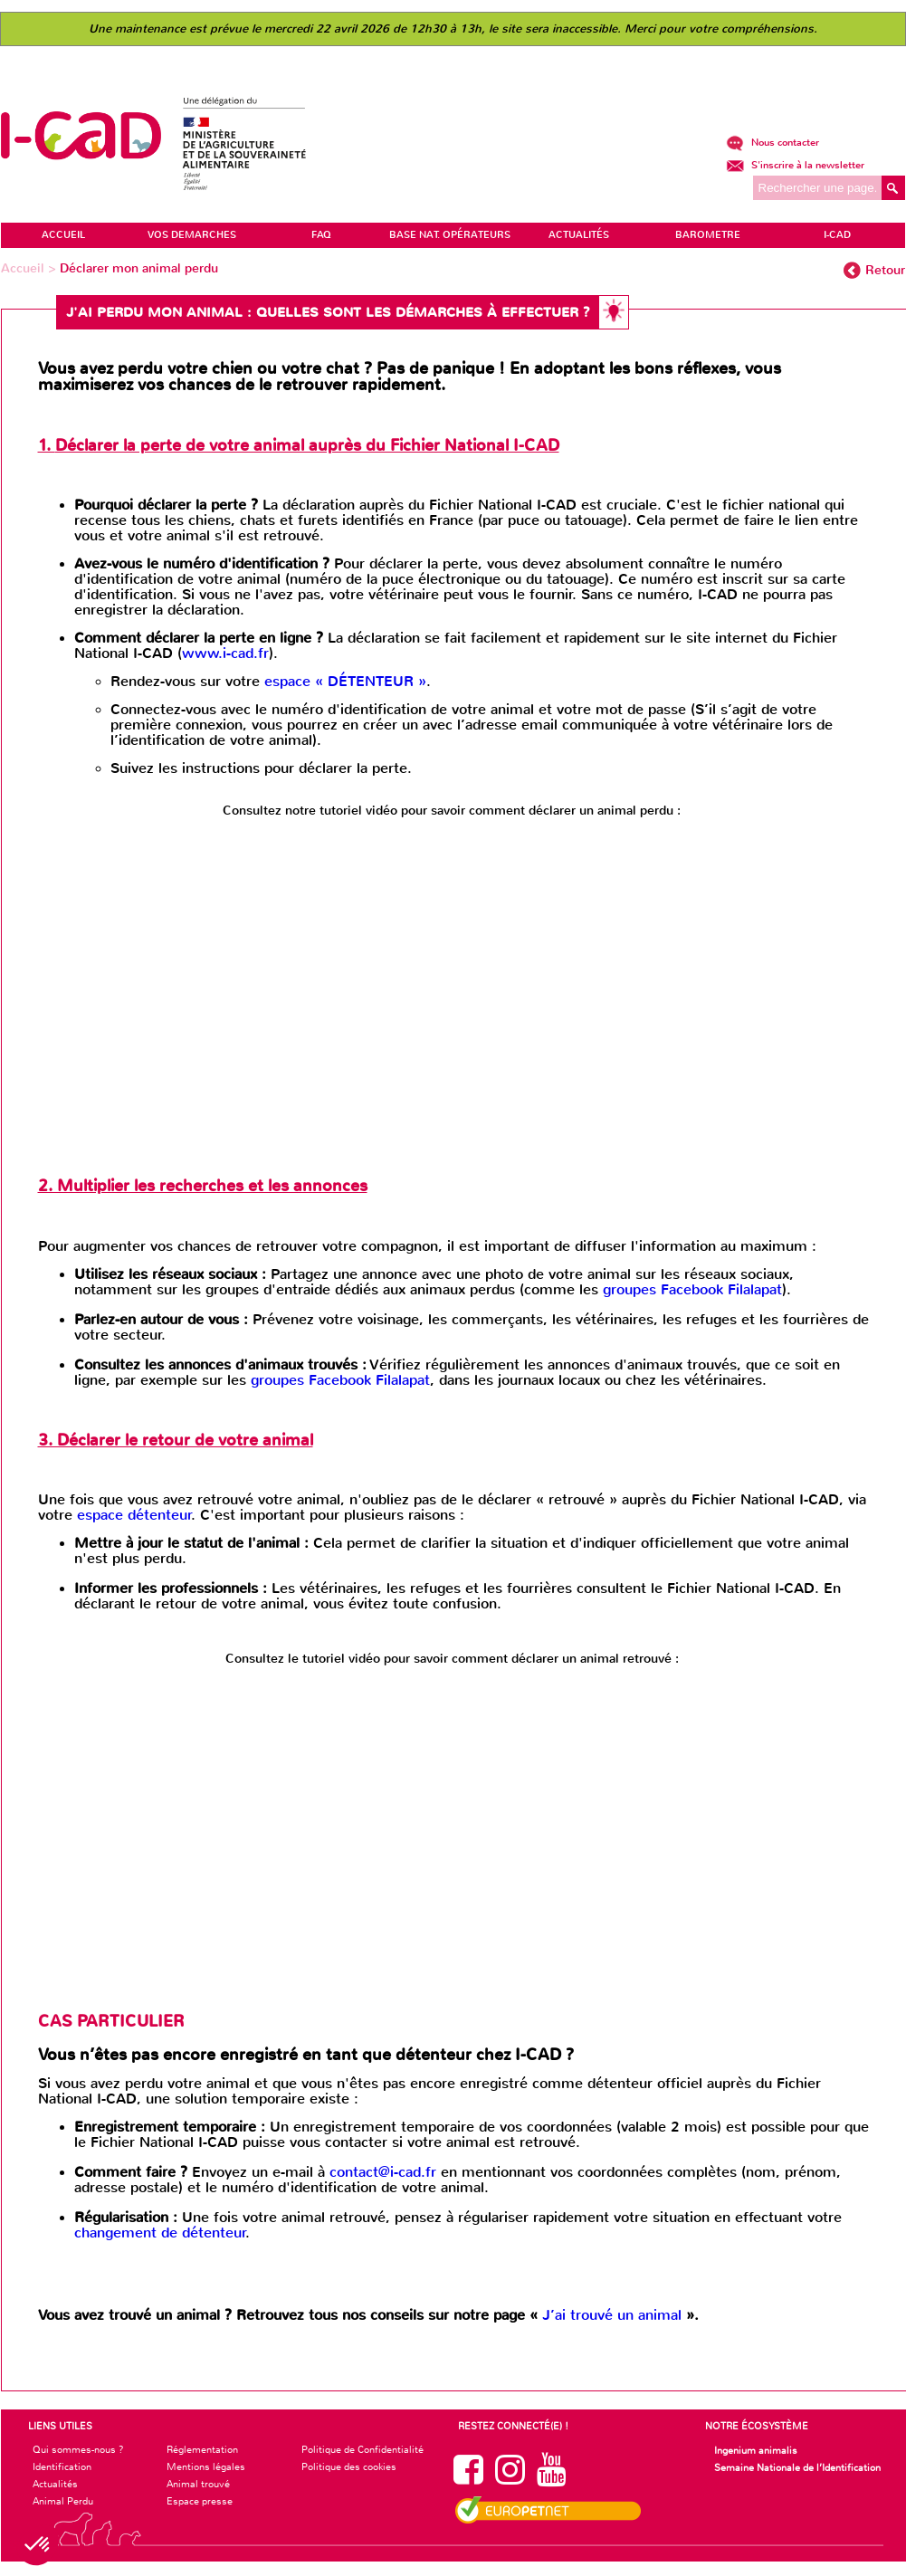 This screenshot has height=2576, width=906. Describe the element at coordinates (795, 165) in the screenshot. I see `S'inscrire à la newsletter` at that location.